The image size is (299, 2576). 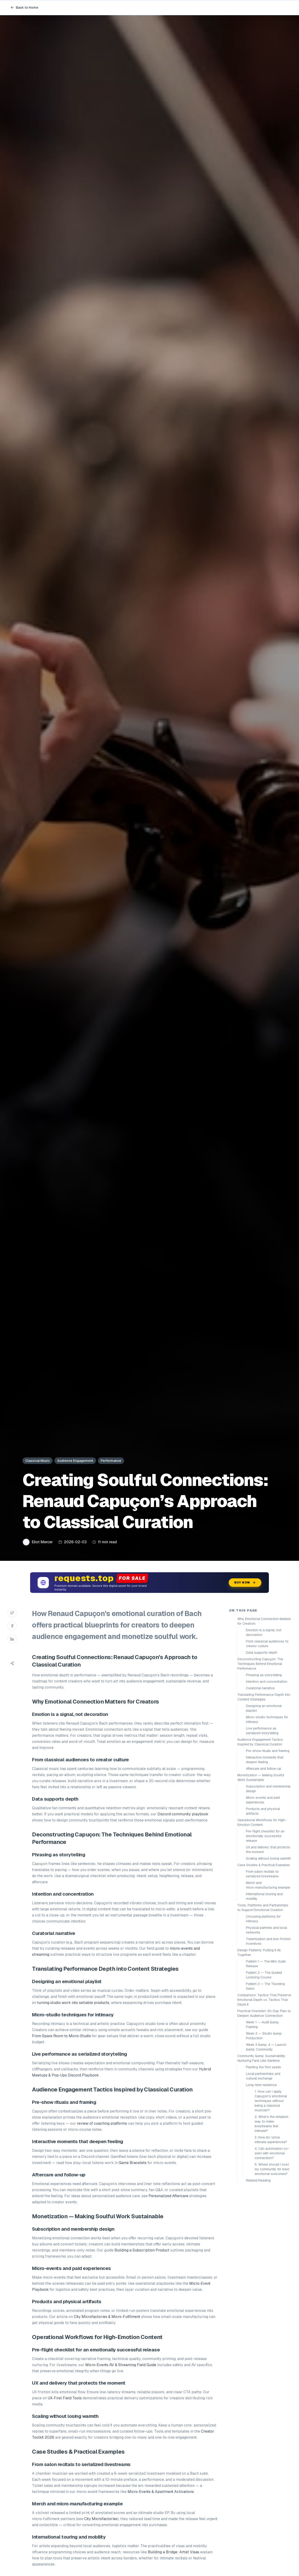 What do you see at coordinates (263, 1708) in the screenshot?
I see `Designing an emotional playlist` at bounding box center [263, 1708].